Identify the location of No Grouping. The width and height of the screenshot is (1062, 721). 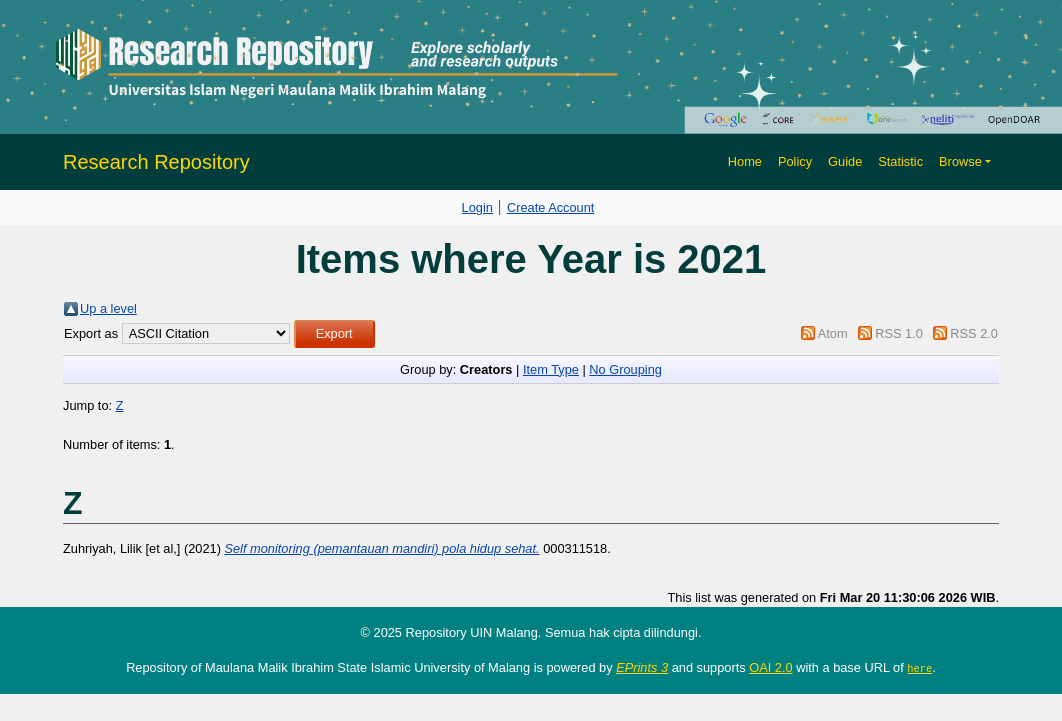
(625, 369).